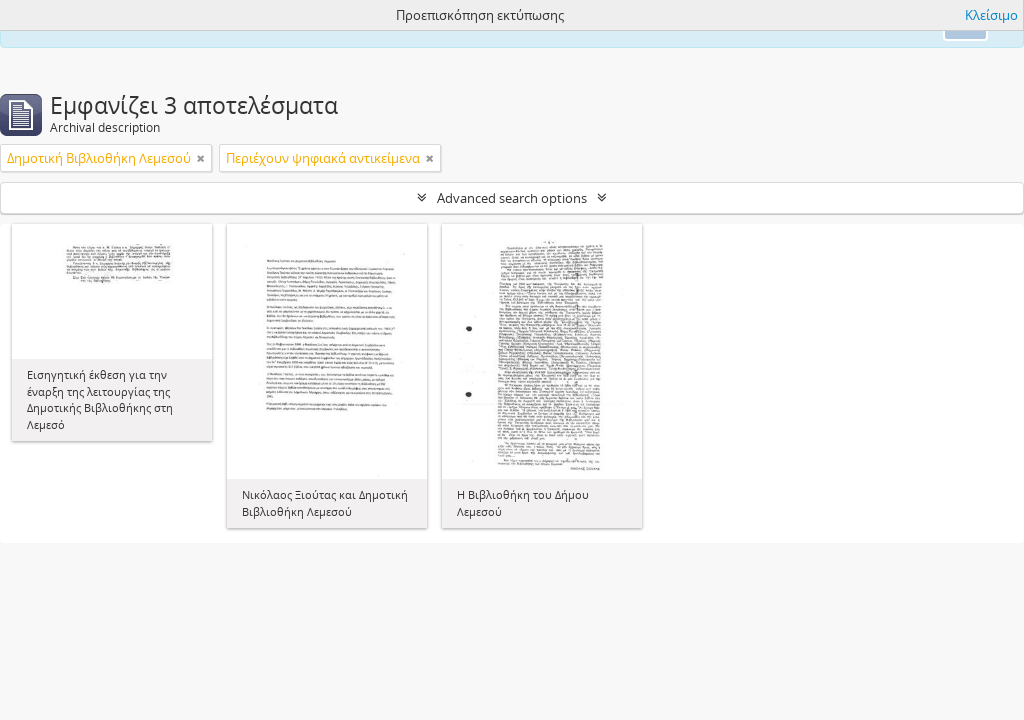 The height and width of the screenshot is (720, 1024). Describe the element at coordinates (512, 198) in the screenshot. I see `Advanced search options` at that location.